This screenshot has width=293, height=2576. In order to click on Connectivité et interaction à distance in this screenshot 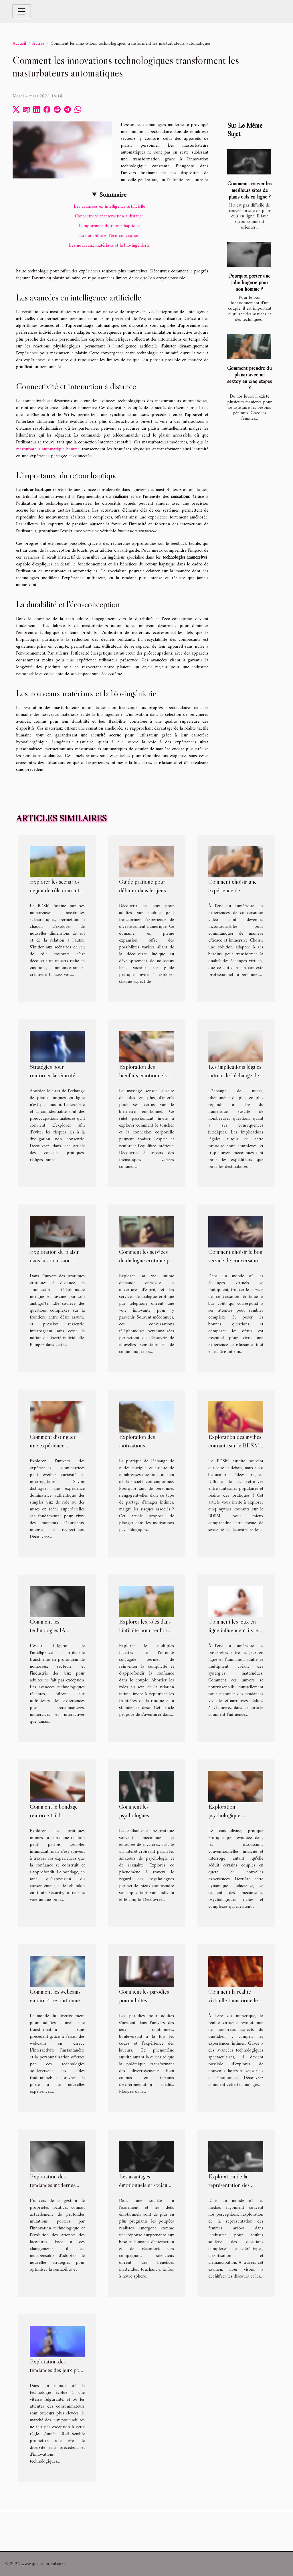, I will do `click(109, 216)`.